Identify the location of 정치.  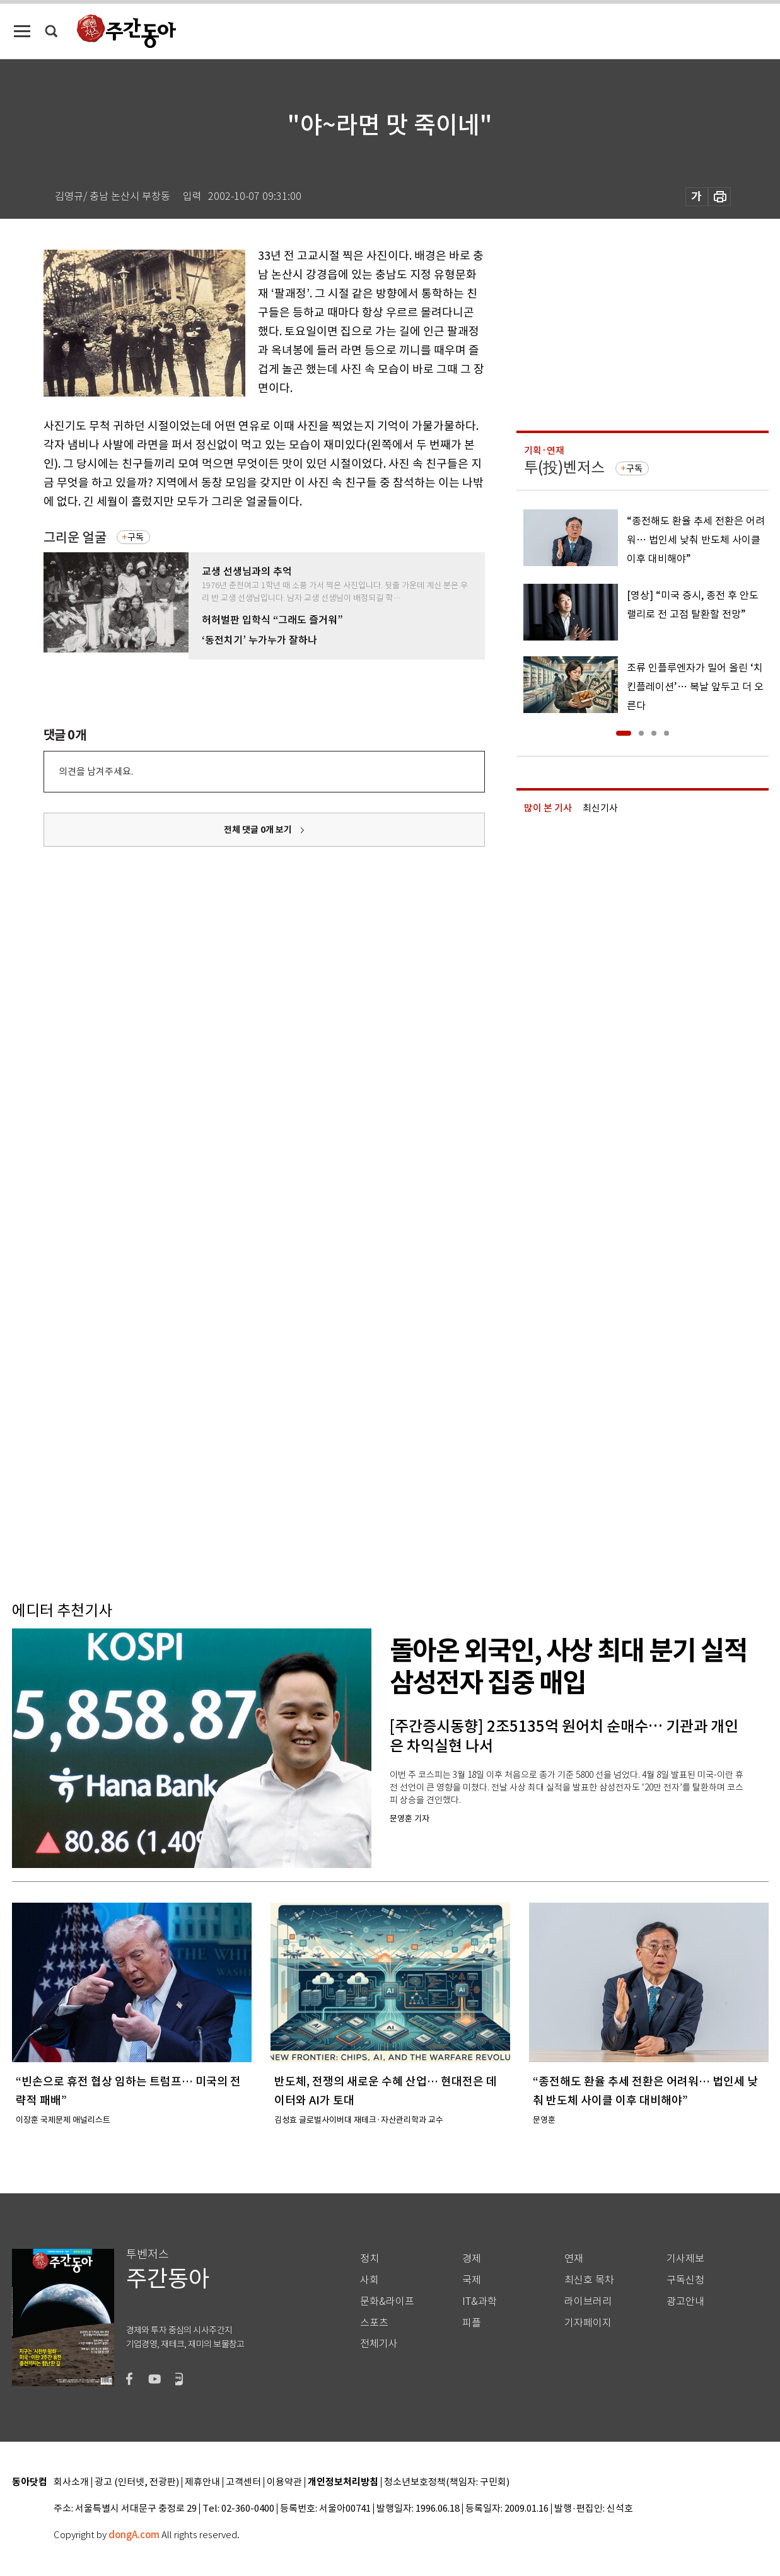
(369, 2259).